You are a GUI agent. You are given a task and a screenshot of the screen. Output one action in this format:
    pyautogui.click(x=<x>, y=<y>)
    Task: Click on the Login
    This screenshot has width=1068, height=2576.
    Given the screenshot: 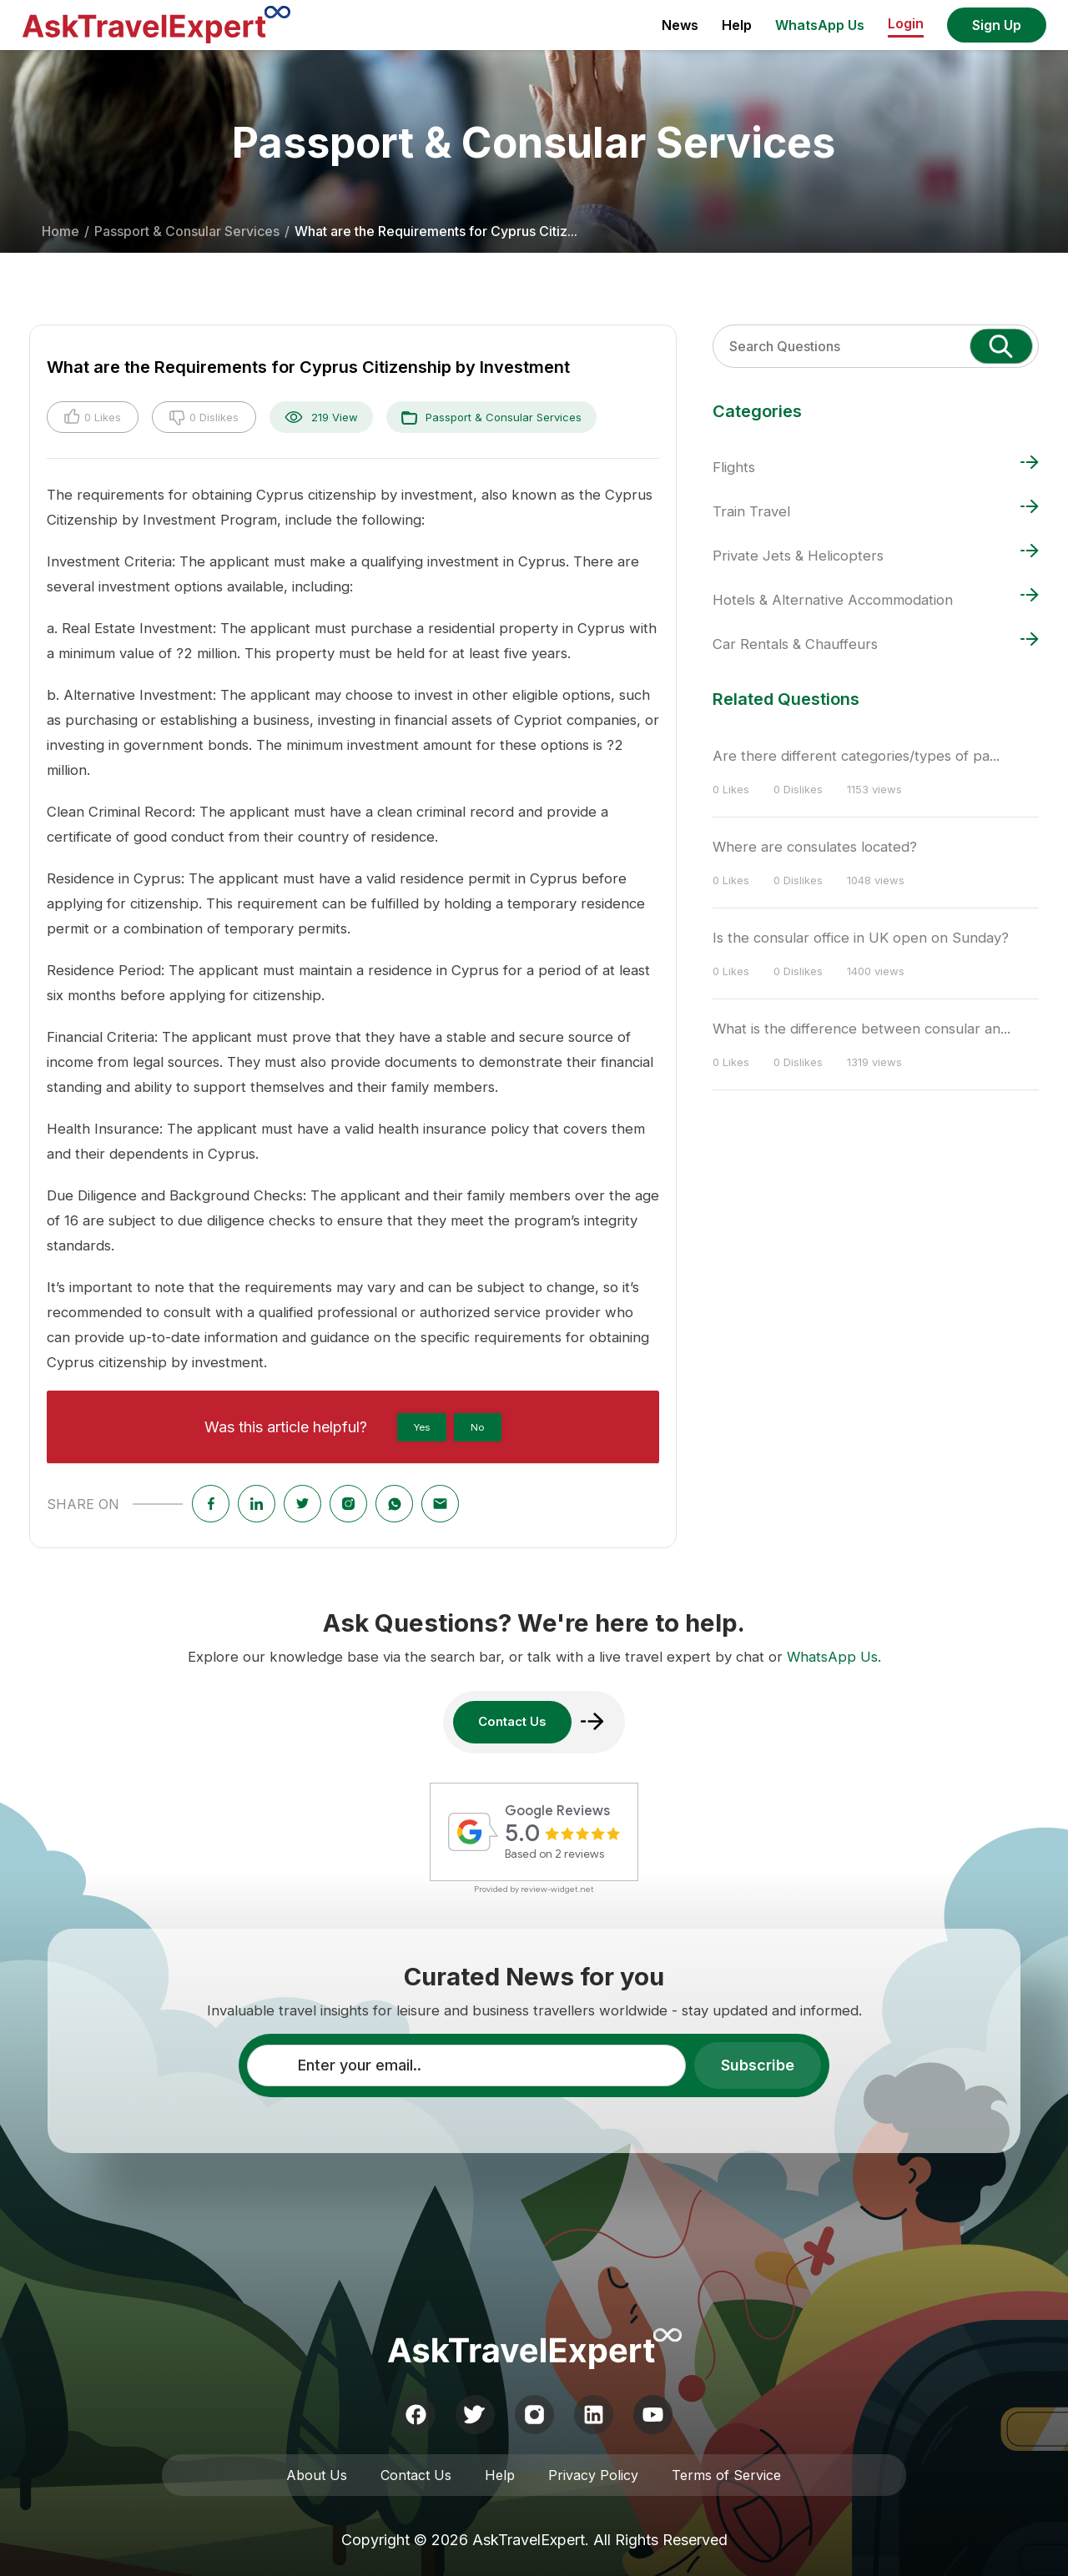 What is the action you would take?
    pyautogui.click(x=906, y=23)
    